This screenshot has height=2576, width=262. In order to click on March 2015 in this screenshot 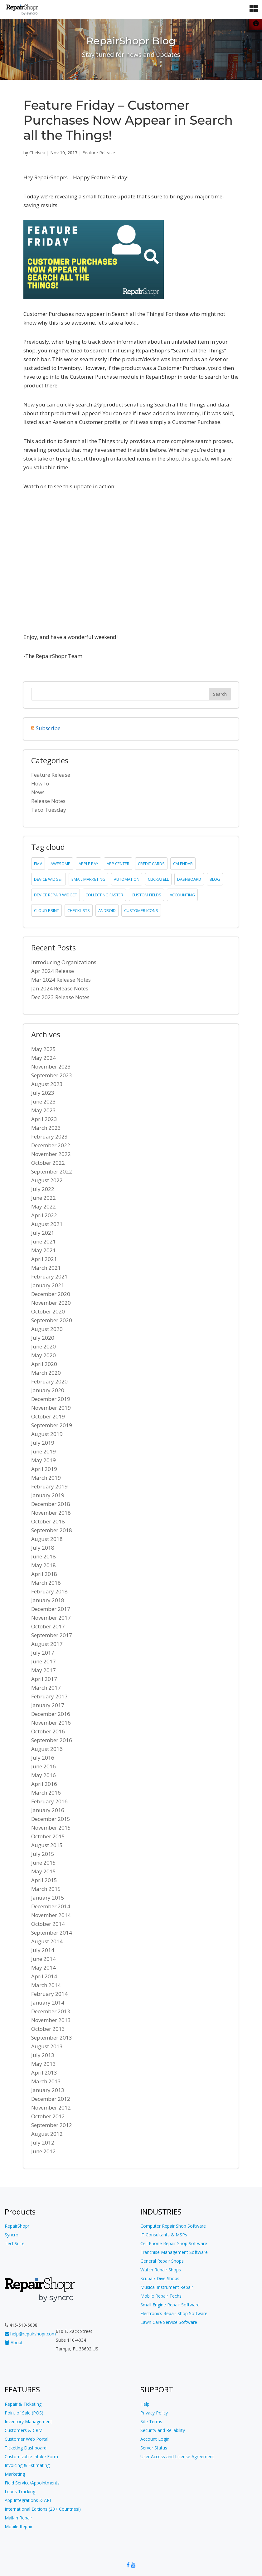, I will do `click(46, 1888)`.